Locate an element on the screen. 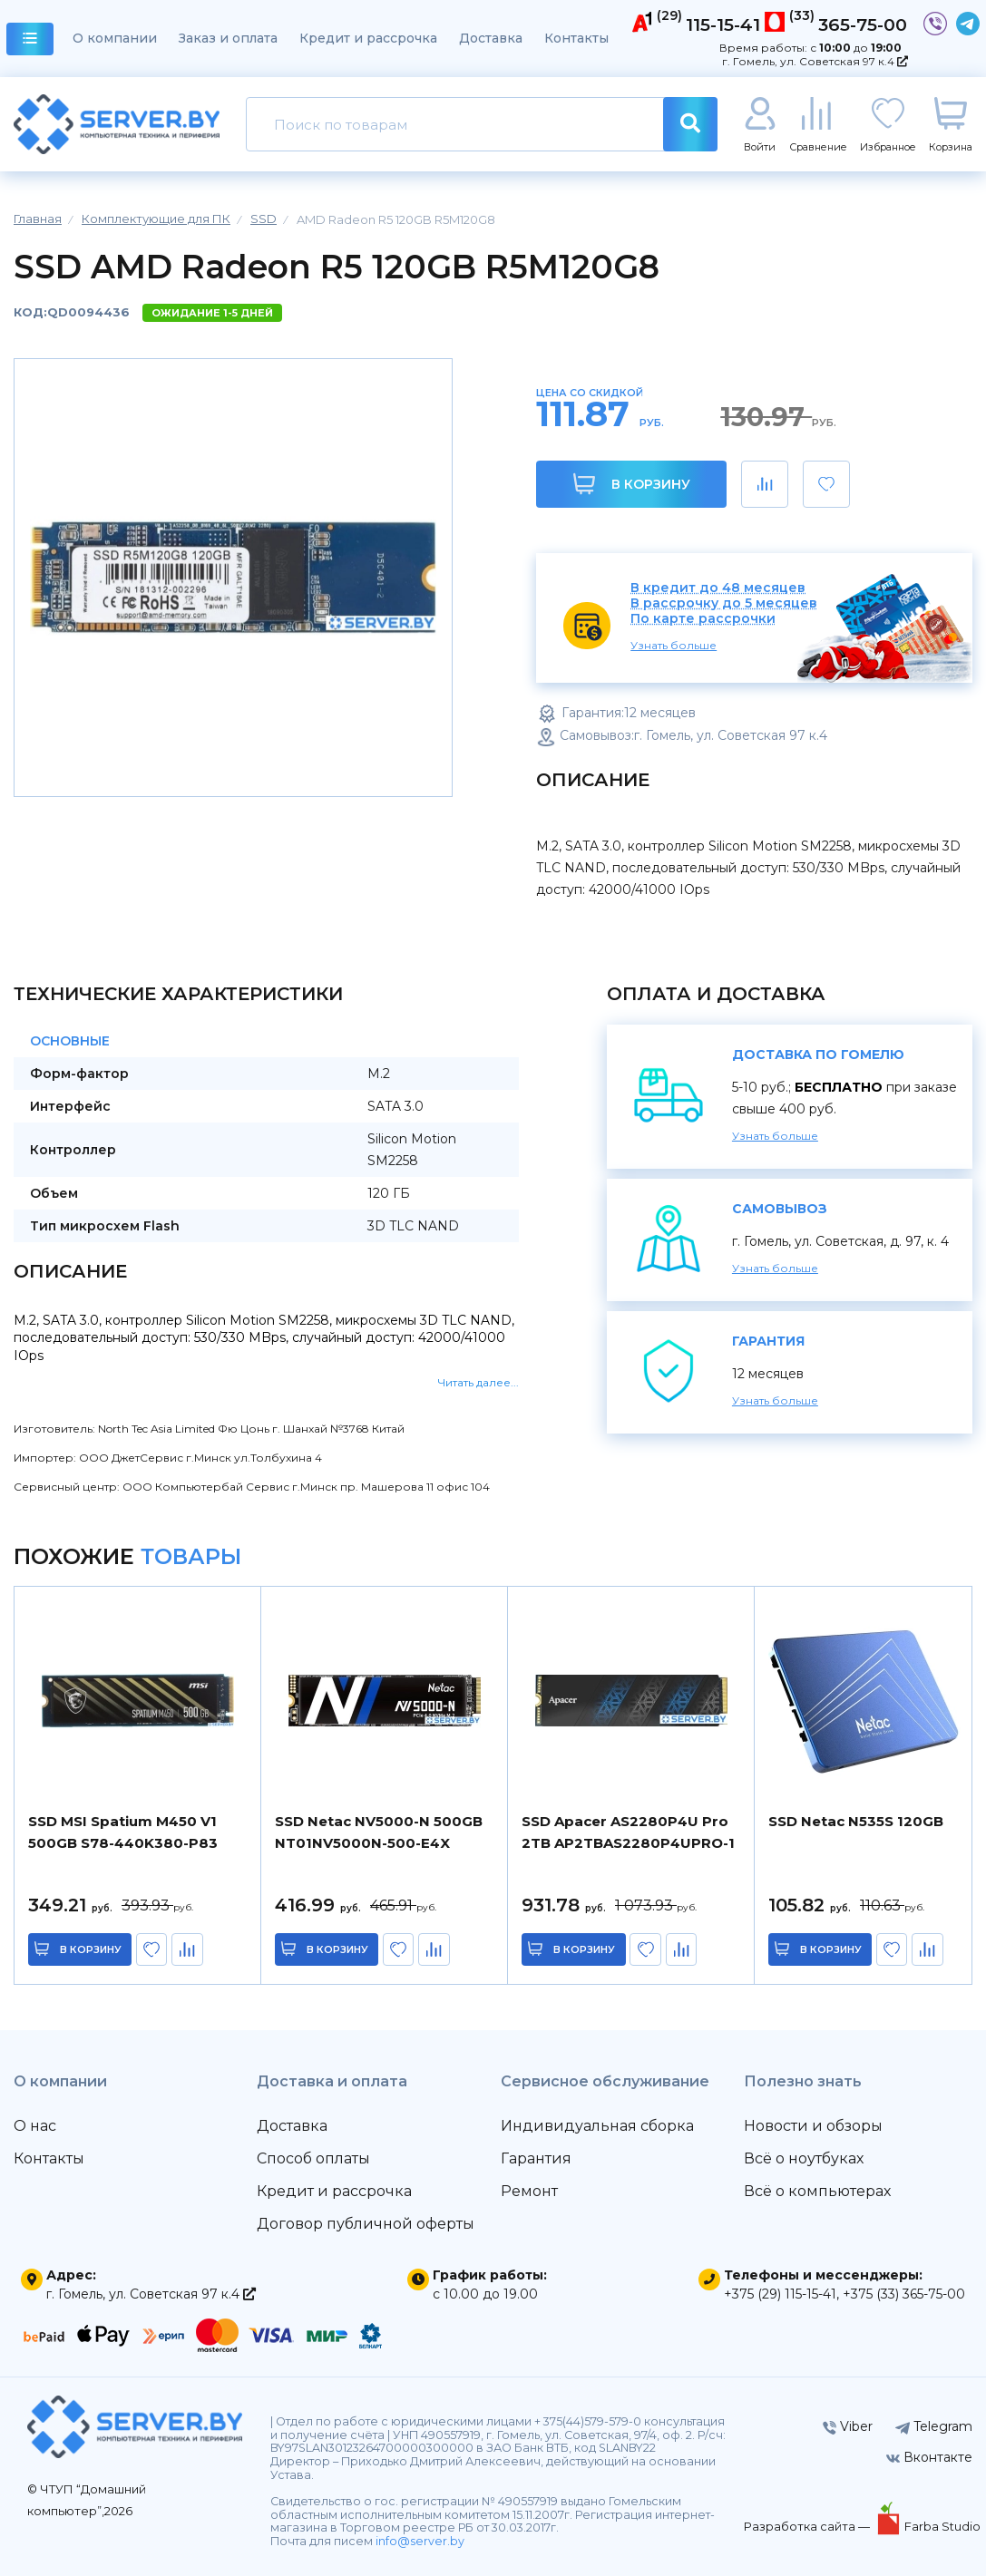  +375 (33) 365-75-00 is located at coordinates (904, 2294).